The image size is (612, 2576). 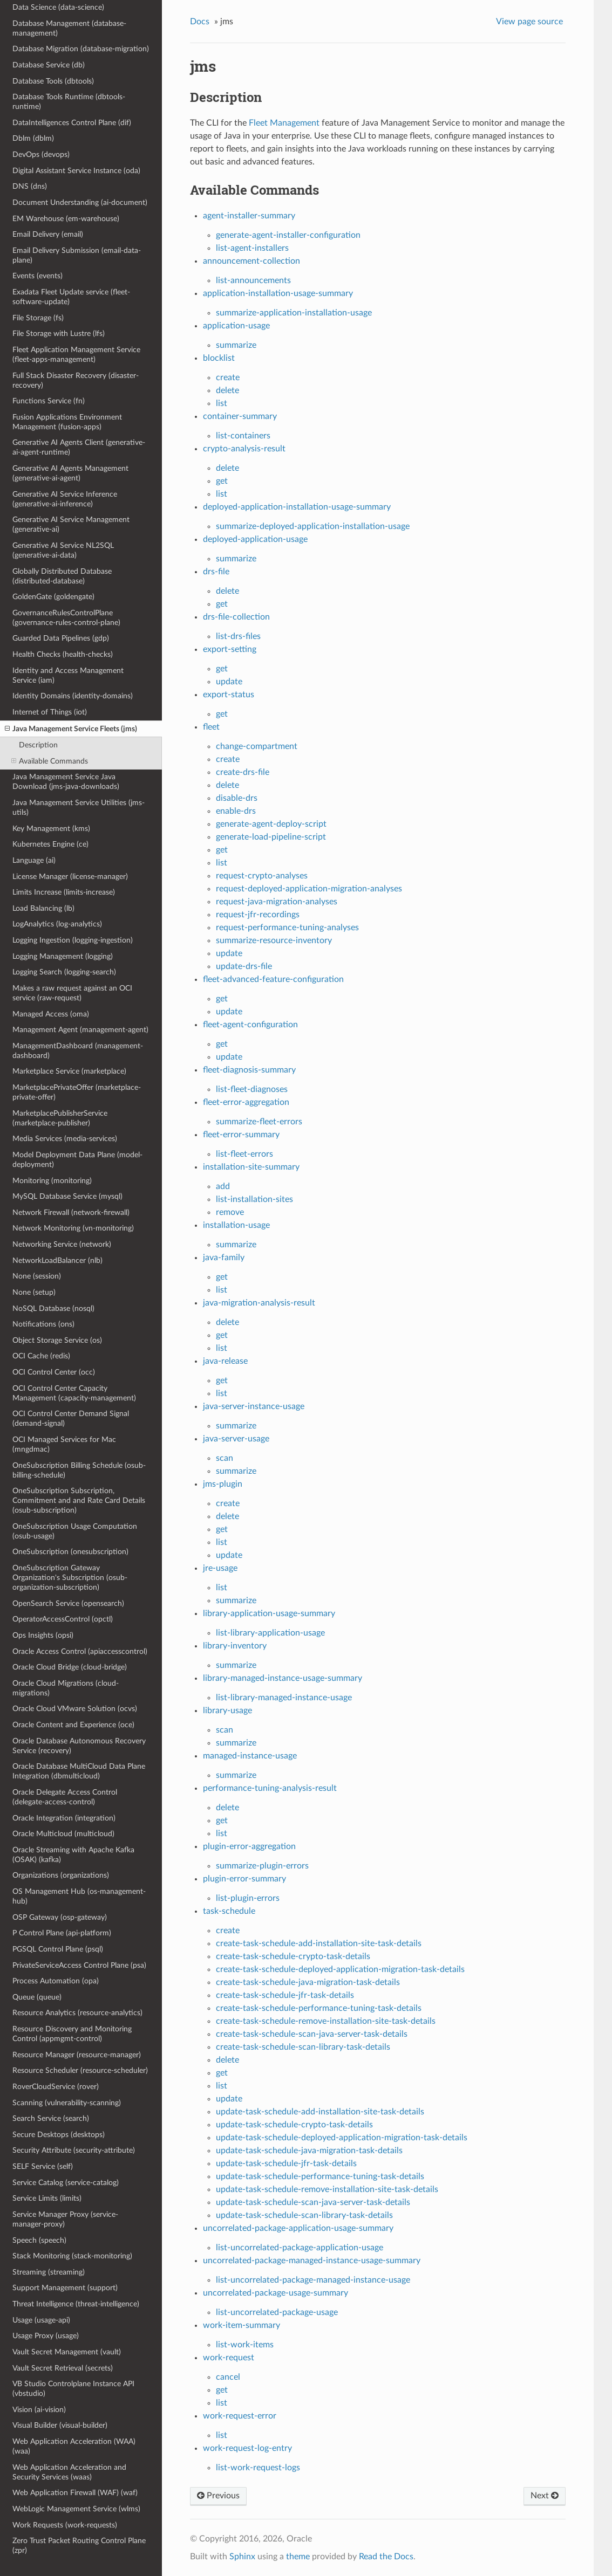 What do you see at coordinates (52, 1181) in the screenshot?
I see `Monitoring (monitoring)` at bounding box center [52, 1181].